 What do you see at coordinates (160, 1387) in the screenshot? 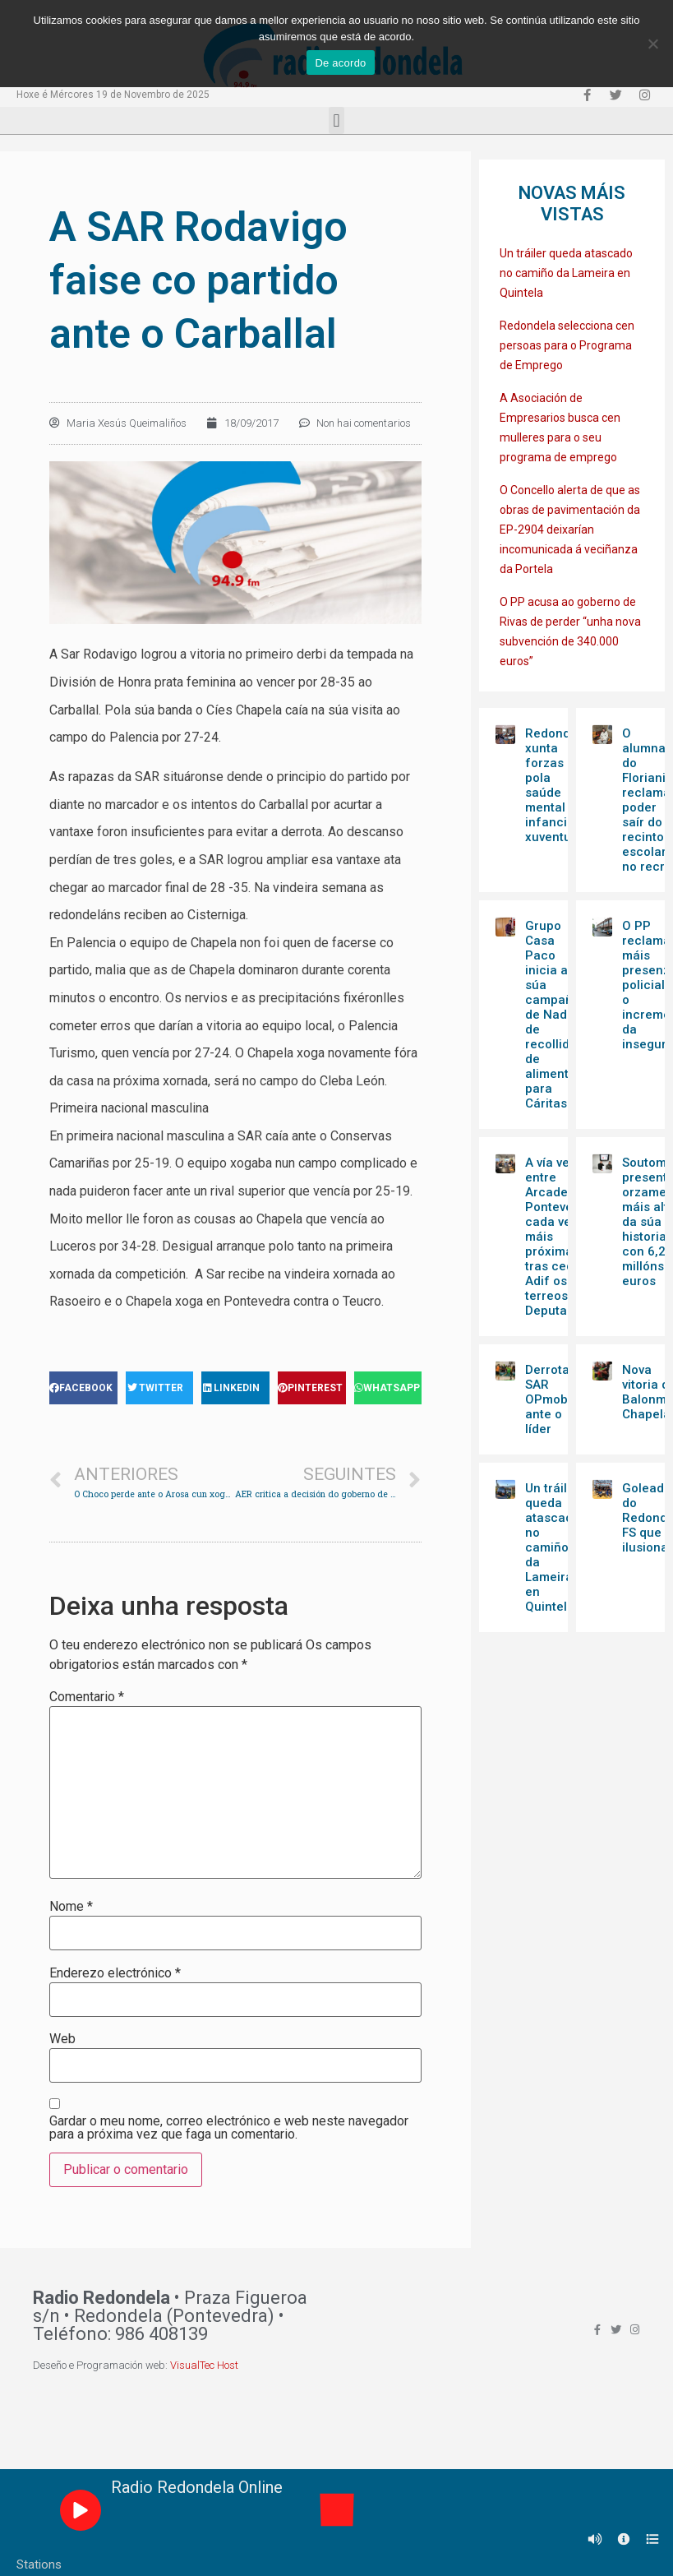
I see `[Share on twitter]` at bounding box center [160, 1387].